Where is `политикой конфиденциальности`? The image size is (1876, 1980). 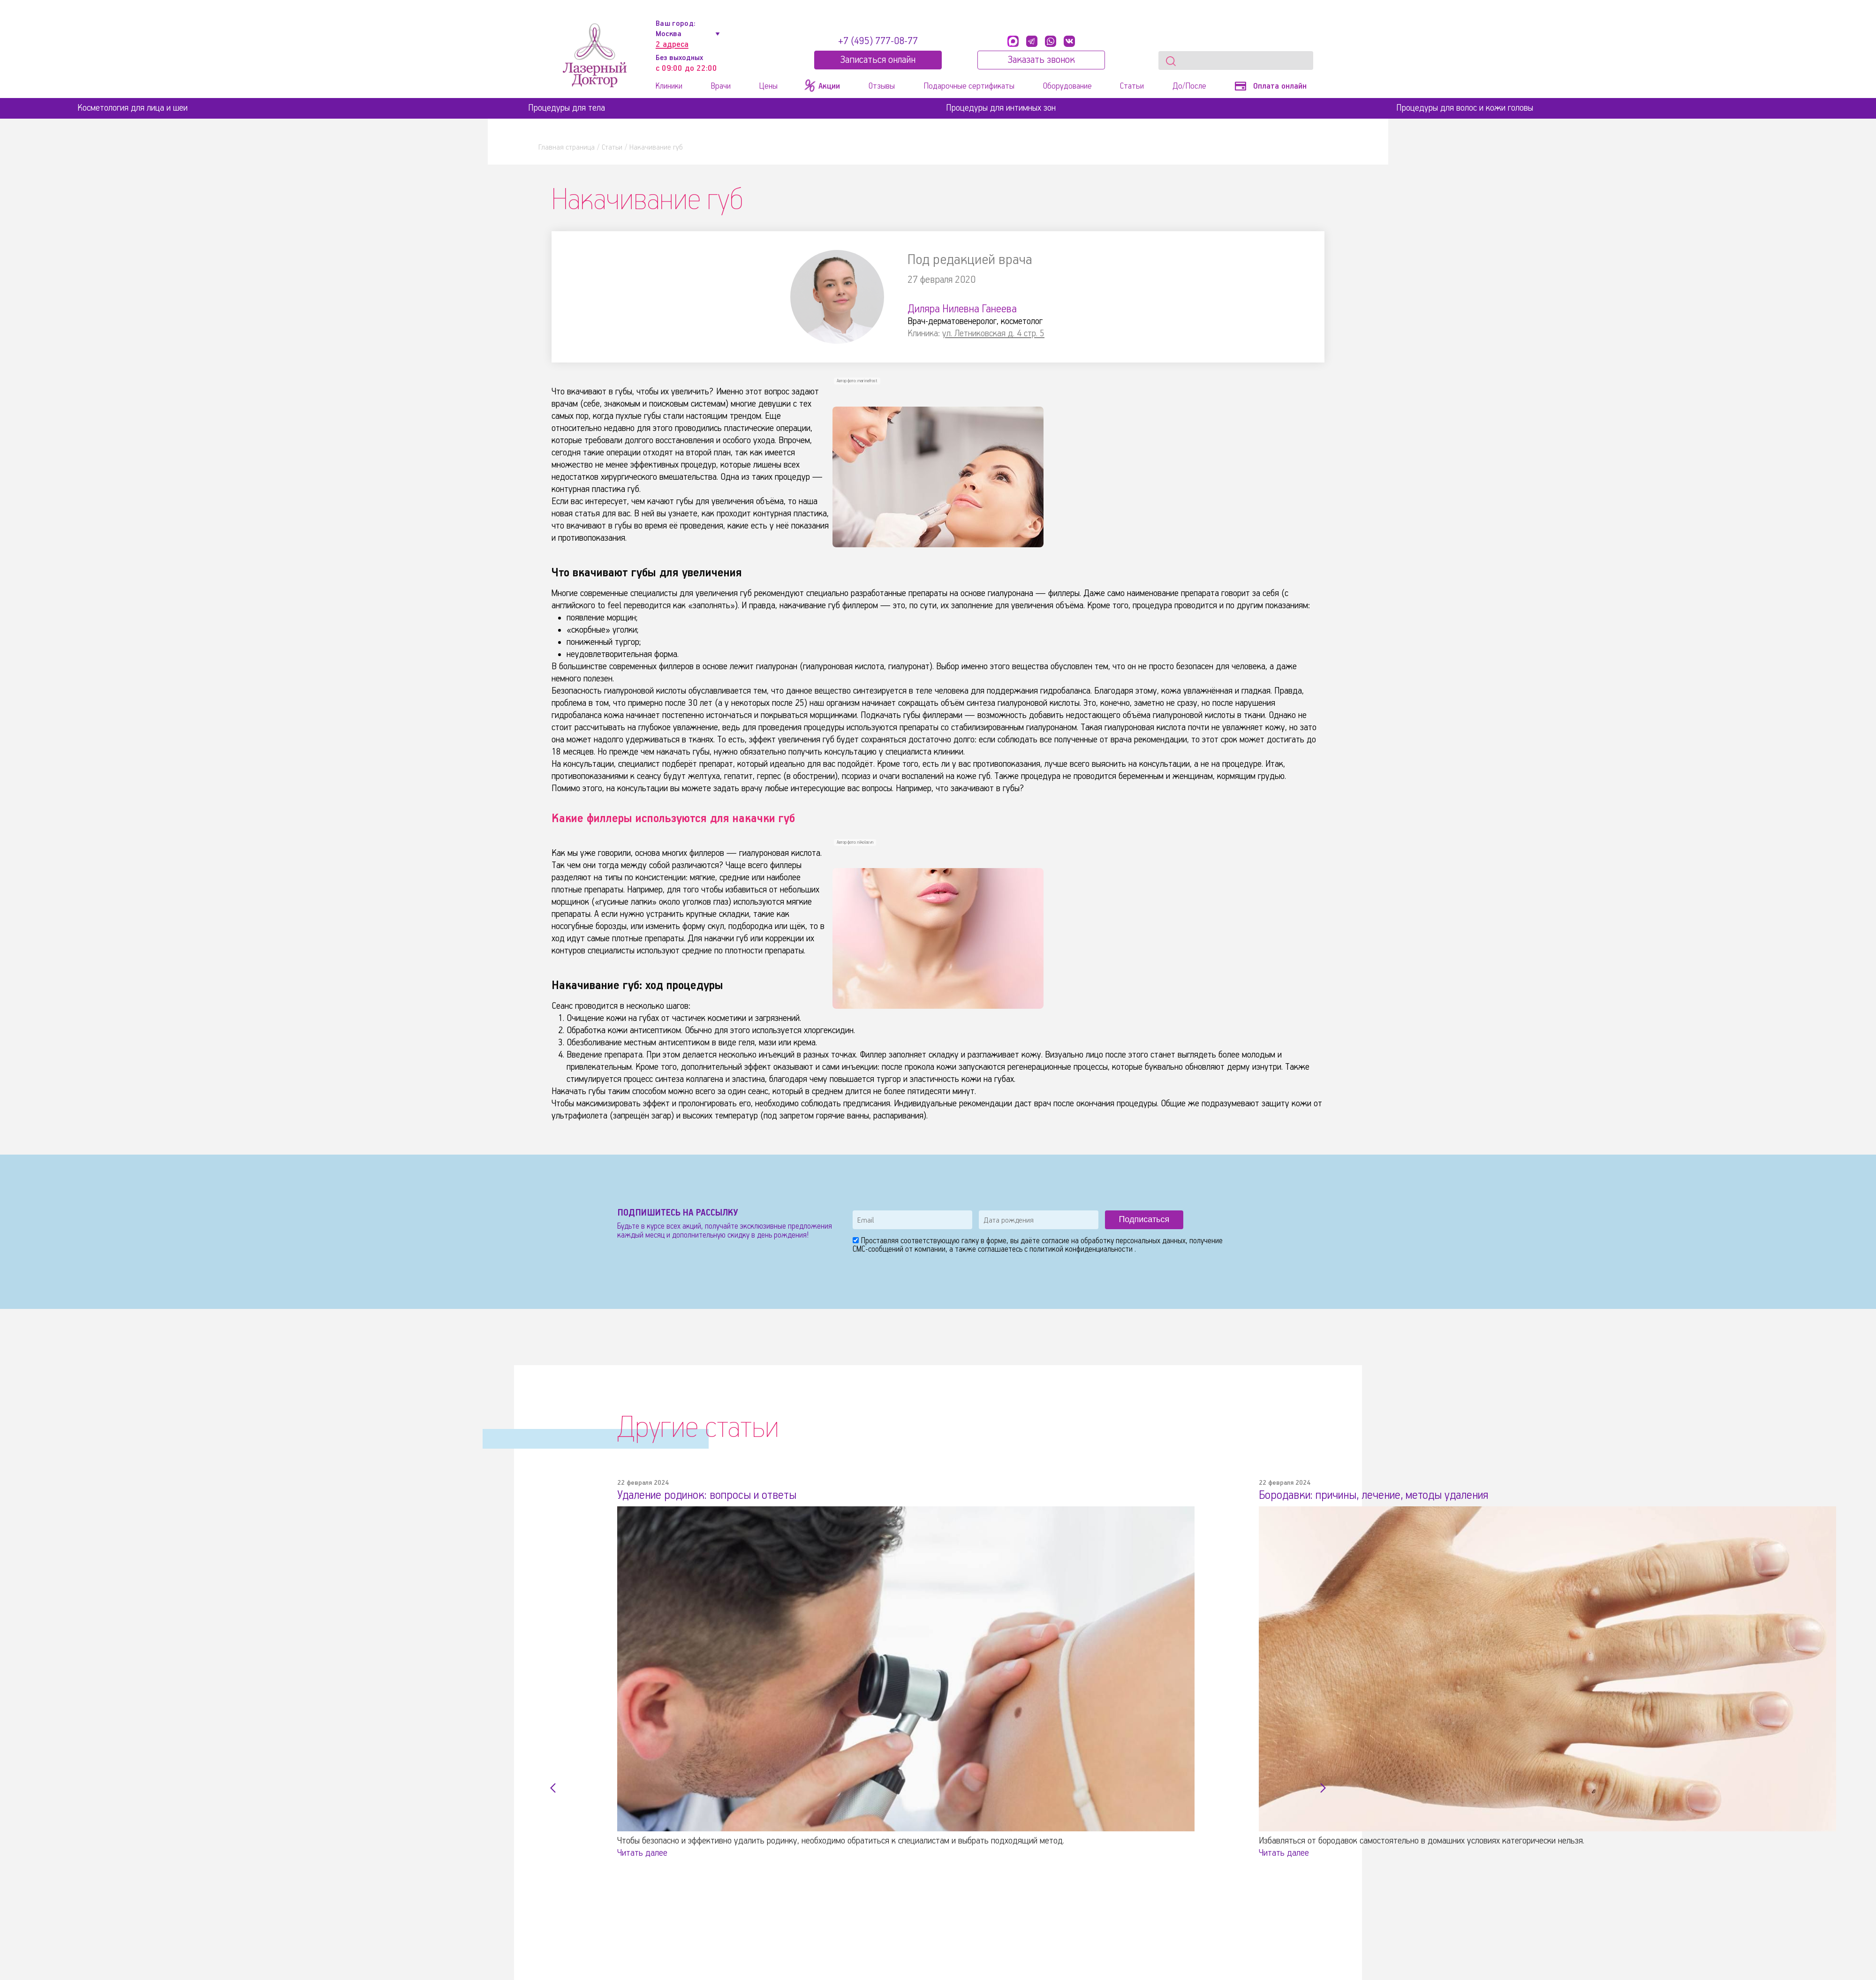 политикой конфиденциальности is located at coordinates (1082, 1249).